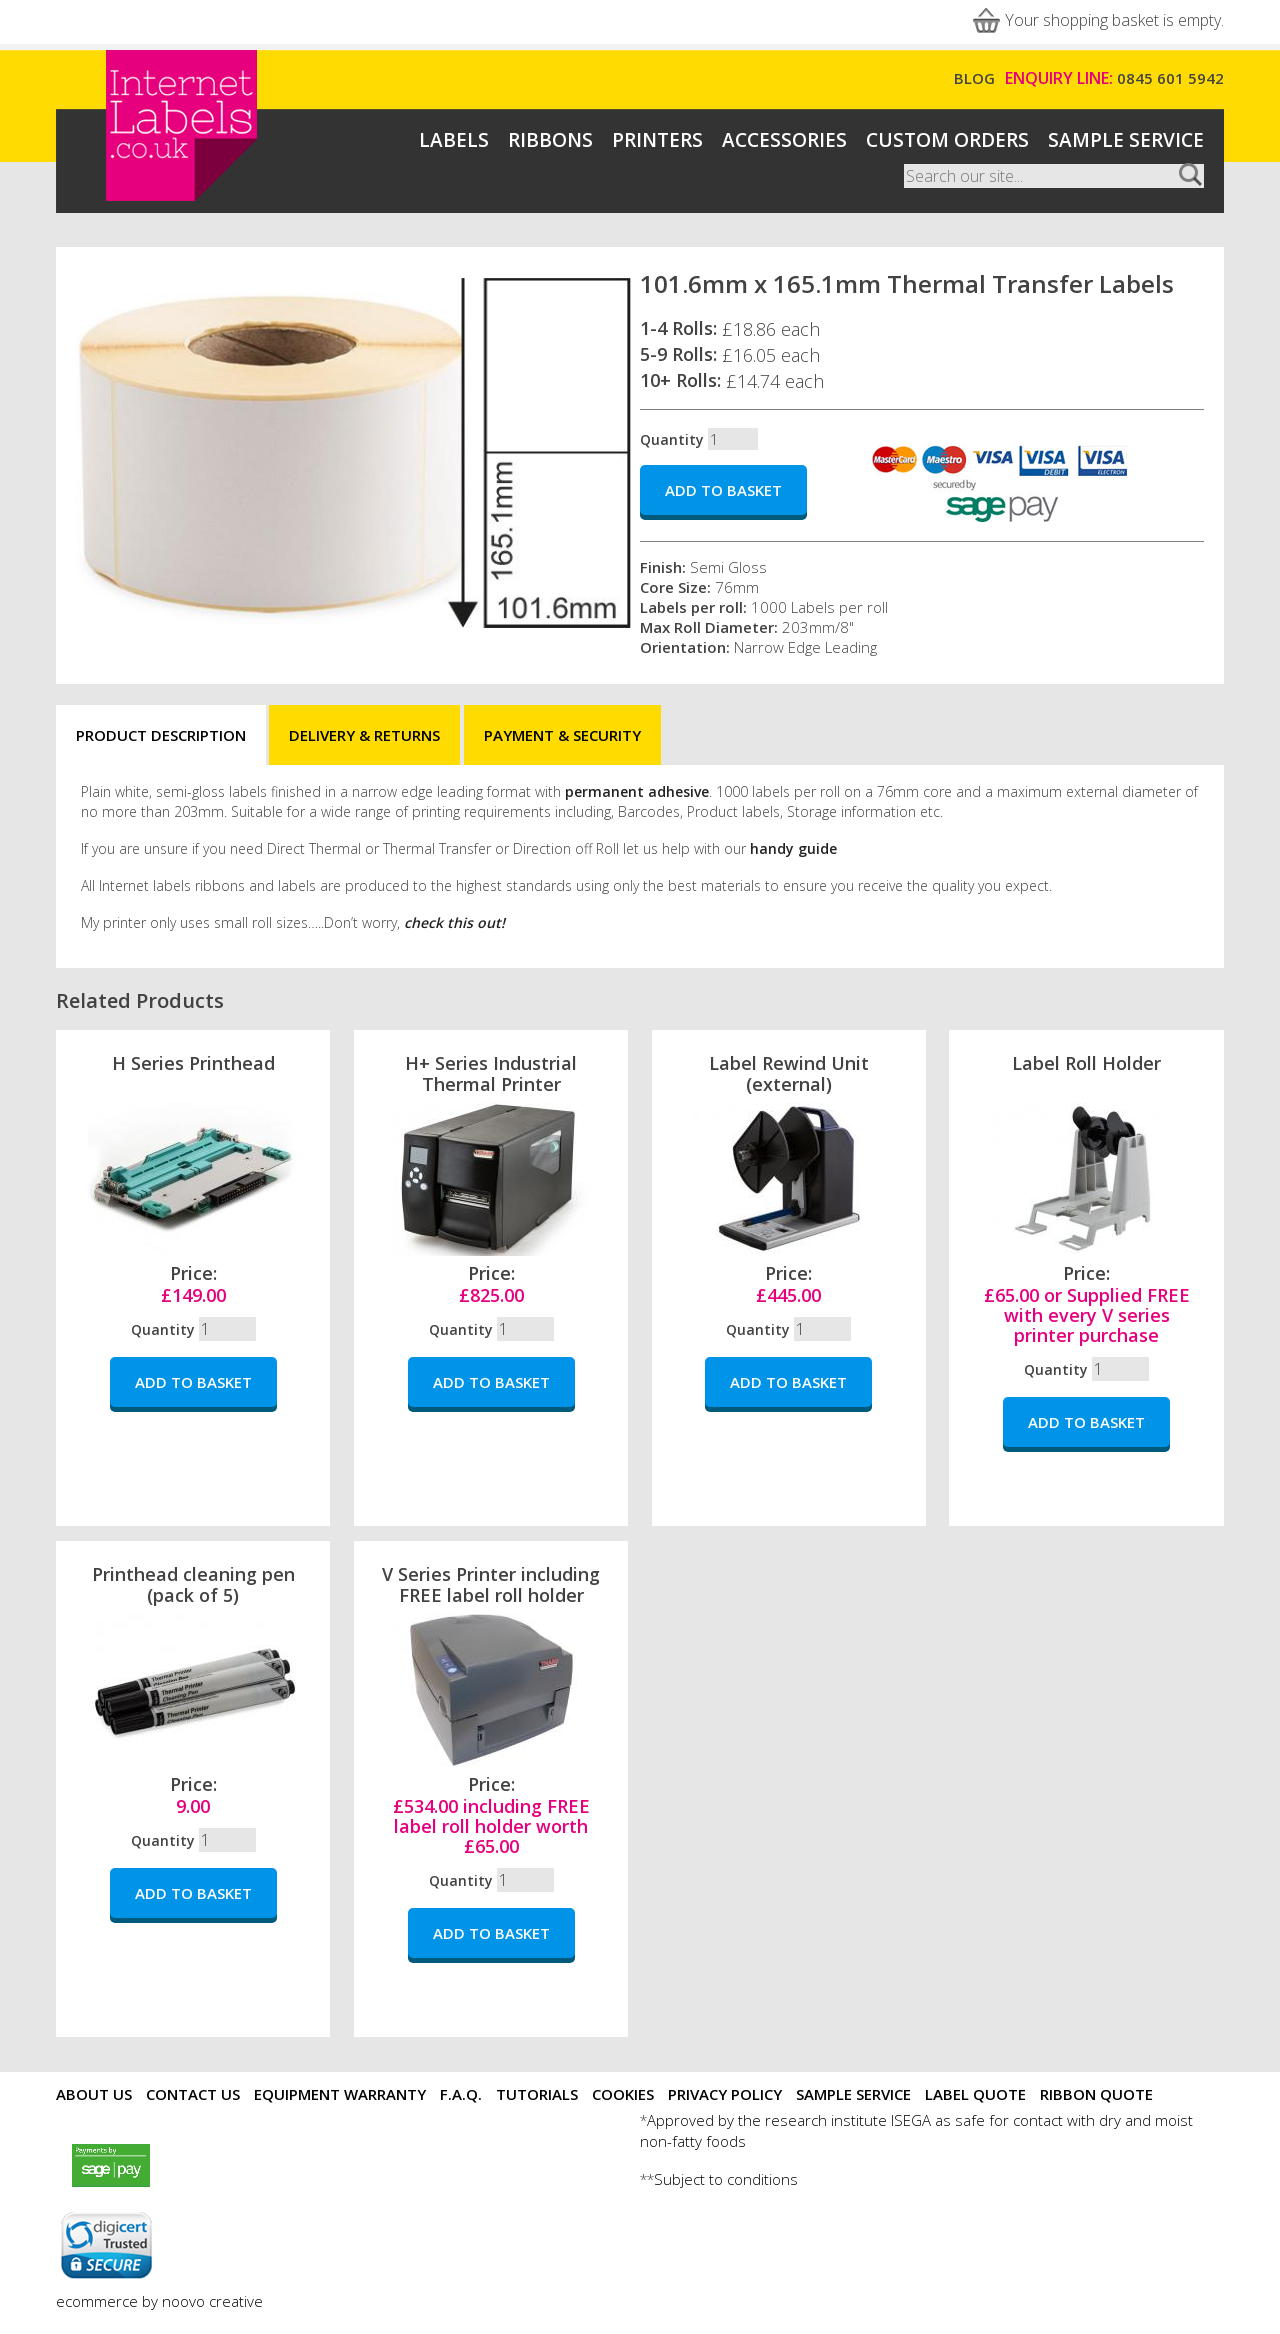  I want to click on H Series Printhead, so click(193, 1063).